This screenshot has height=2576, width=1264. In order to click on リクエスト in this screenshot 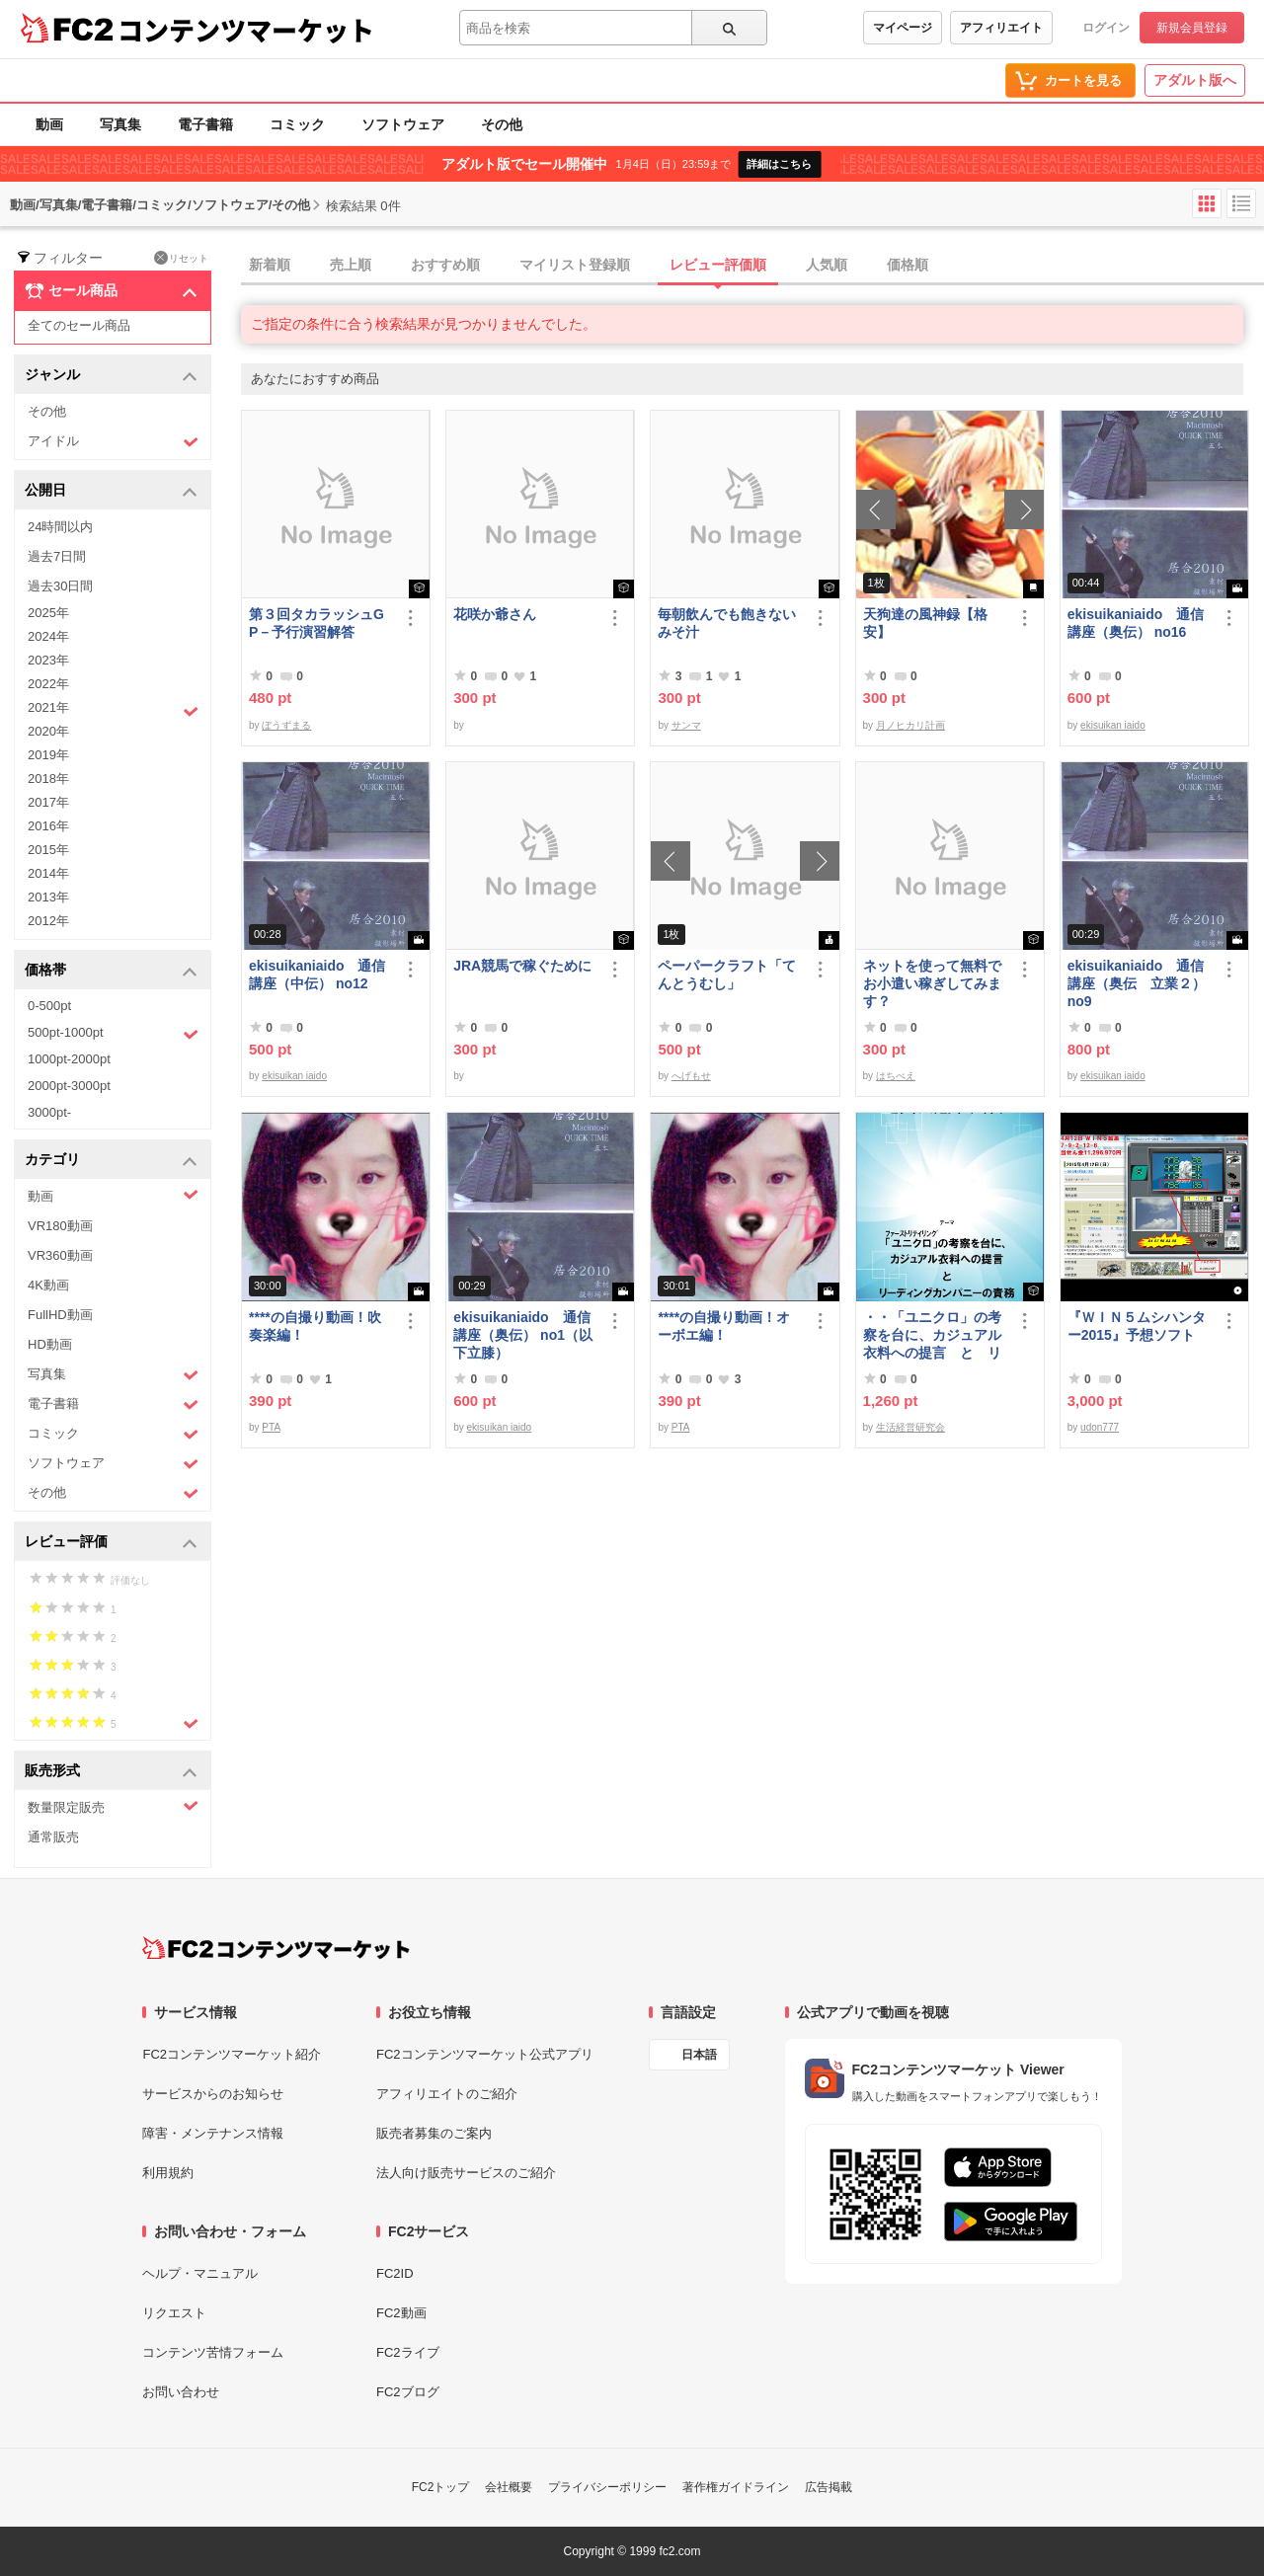, I will do `click(174, 2312)`.